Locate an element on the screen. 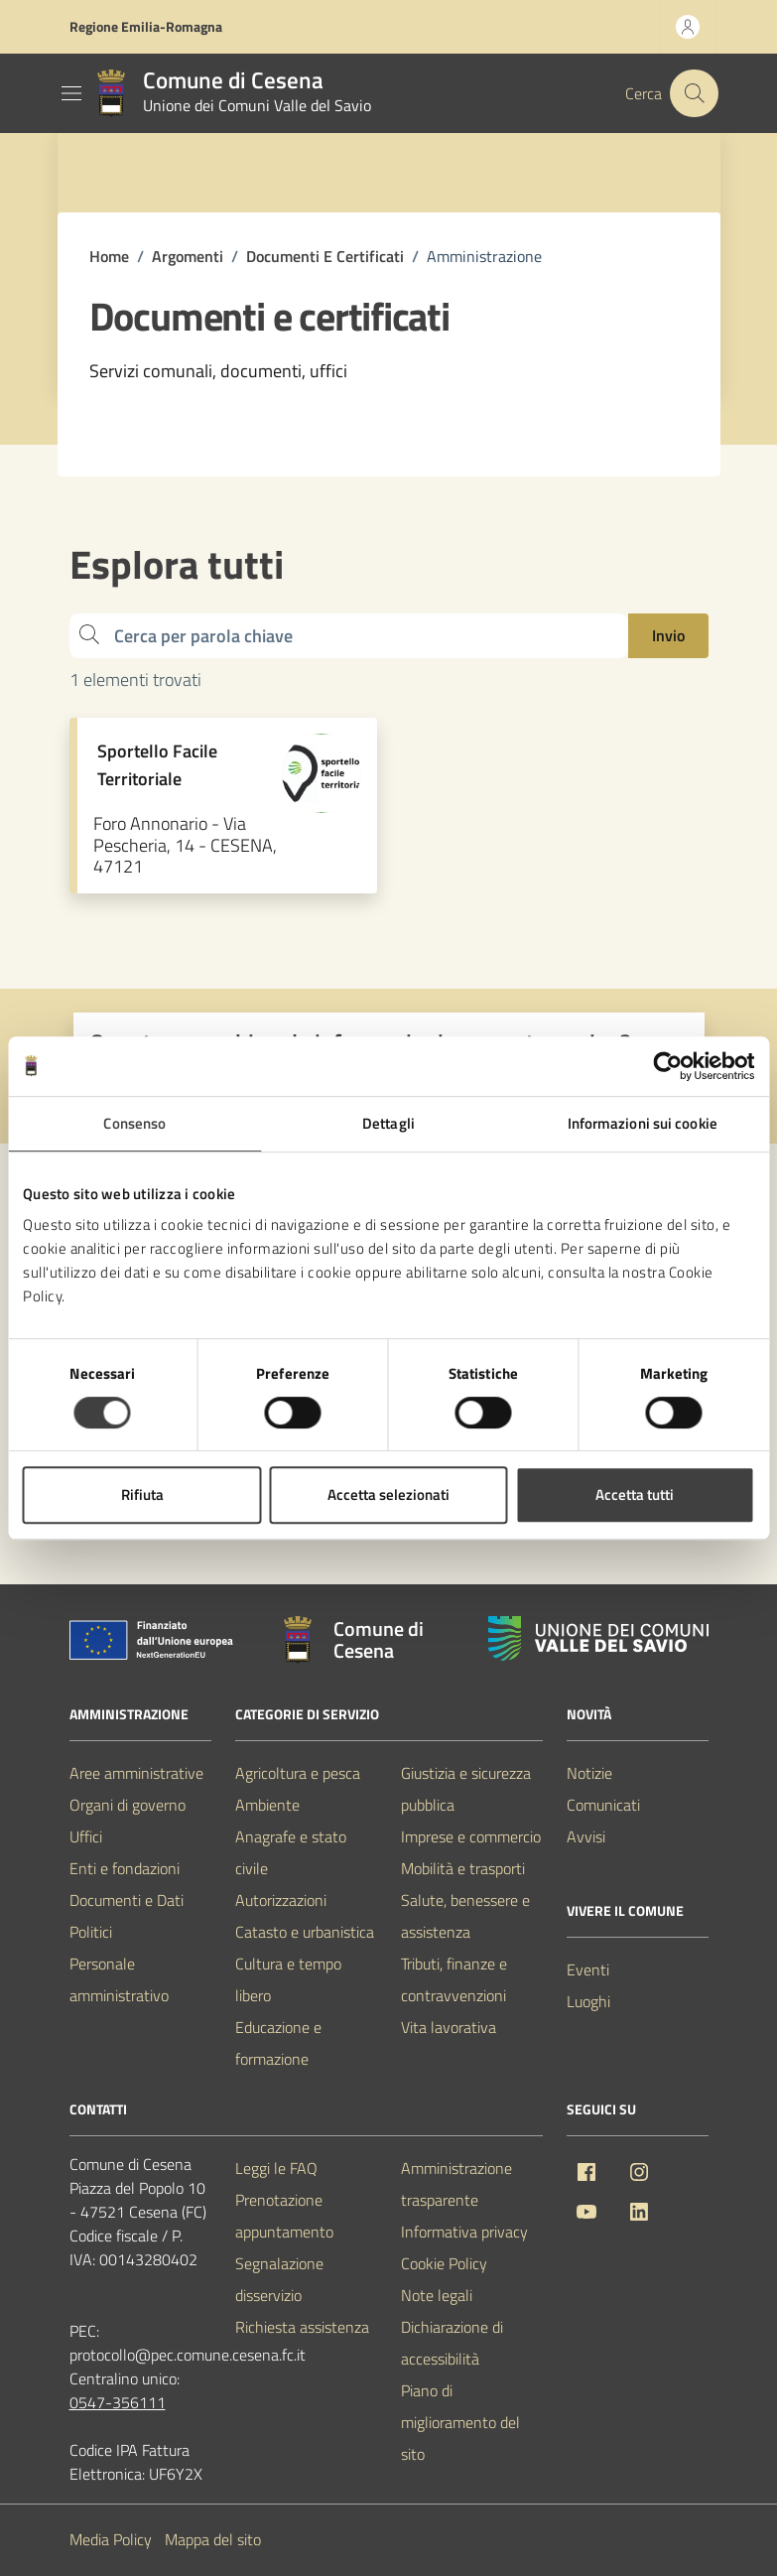 This screenshot has height=2576, width=777. Note legali is located at coordinates (436, 2295).